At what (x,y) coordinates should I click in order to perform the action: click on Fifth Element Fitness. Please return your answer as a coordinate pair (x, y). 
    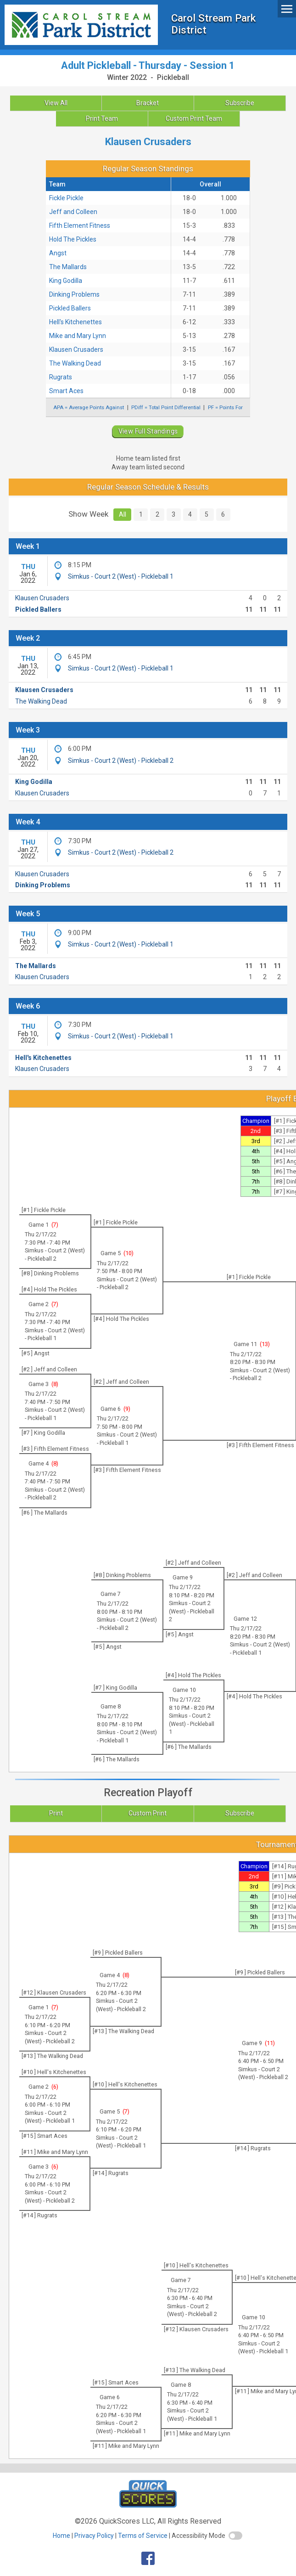
    Looking at the image, I should click on (79, 225).